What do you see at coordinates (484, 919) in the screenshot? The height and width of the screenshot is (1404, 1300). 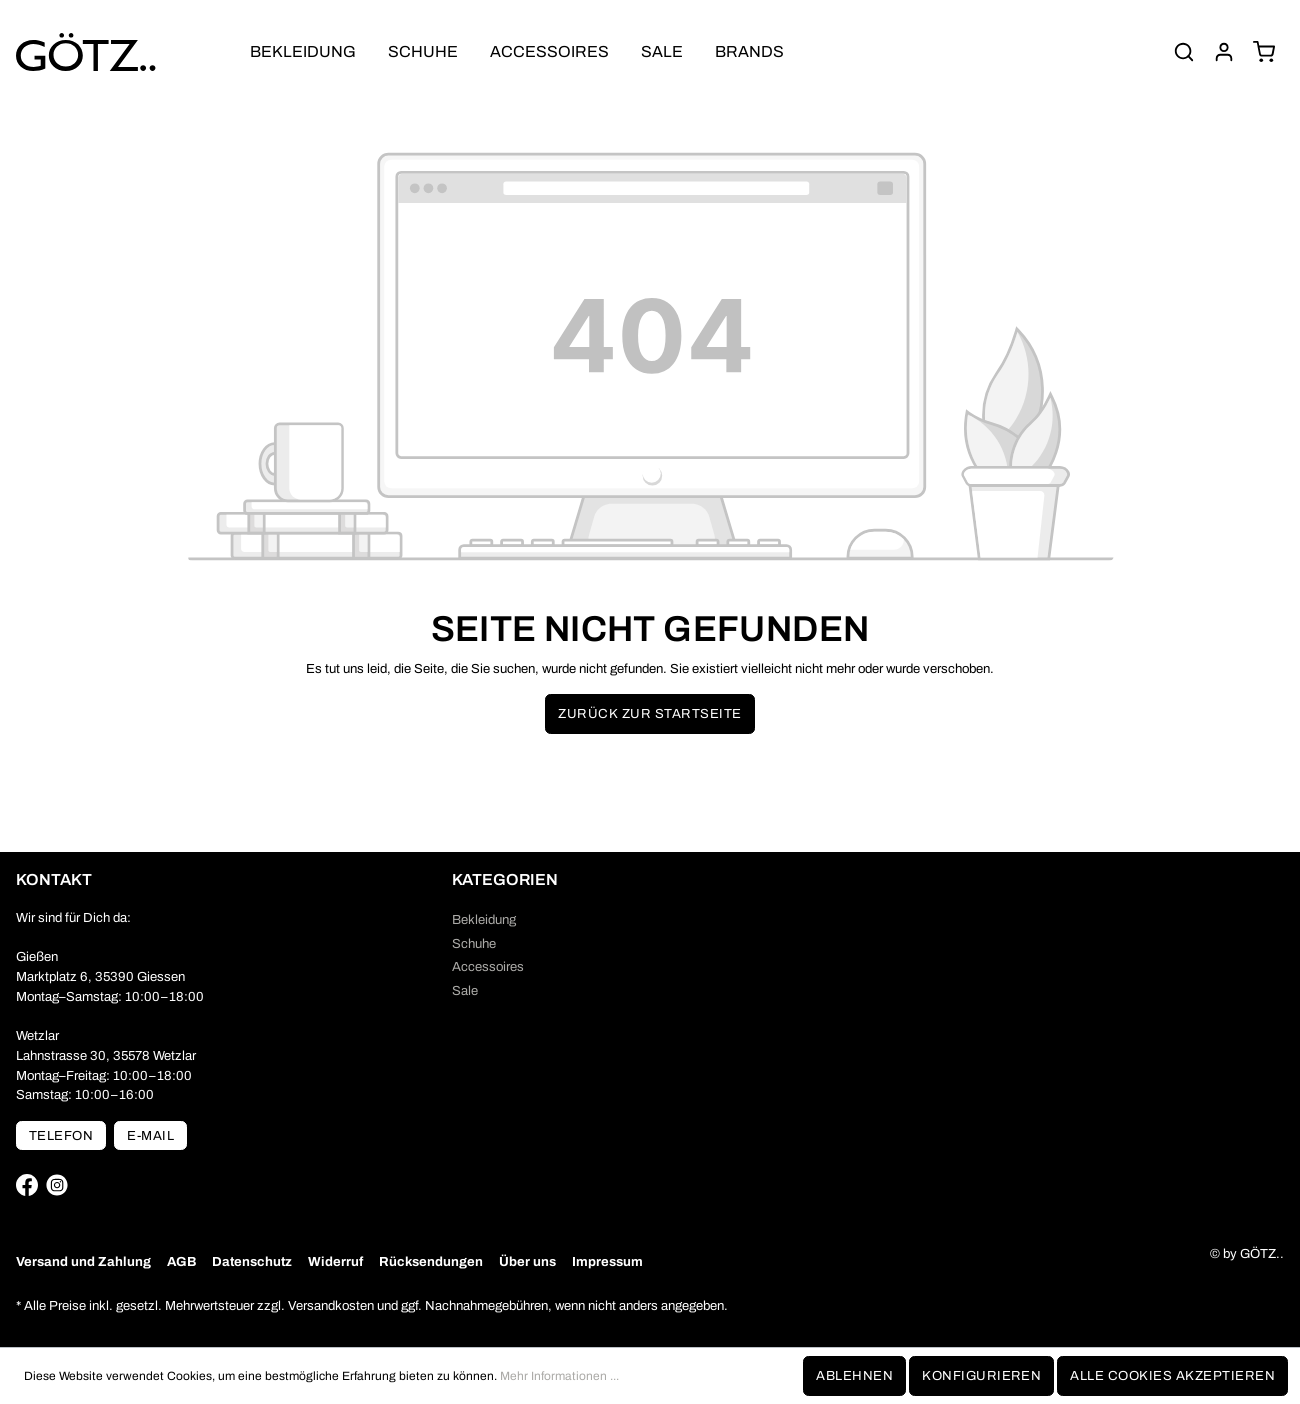 I see `Bekleidung` at bounding box center [484, 919].